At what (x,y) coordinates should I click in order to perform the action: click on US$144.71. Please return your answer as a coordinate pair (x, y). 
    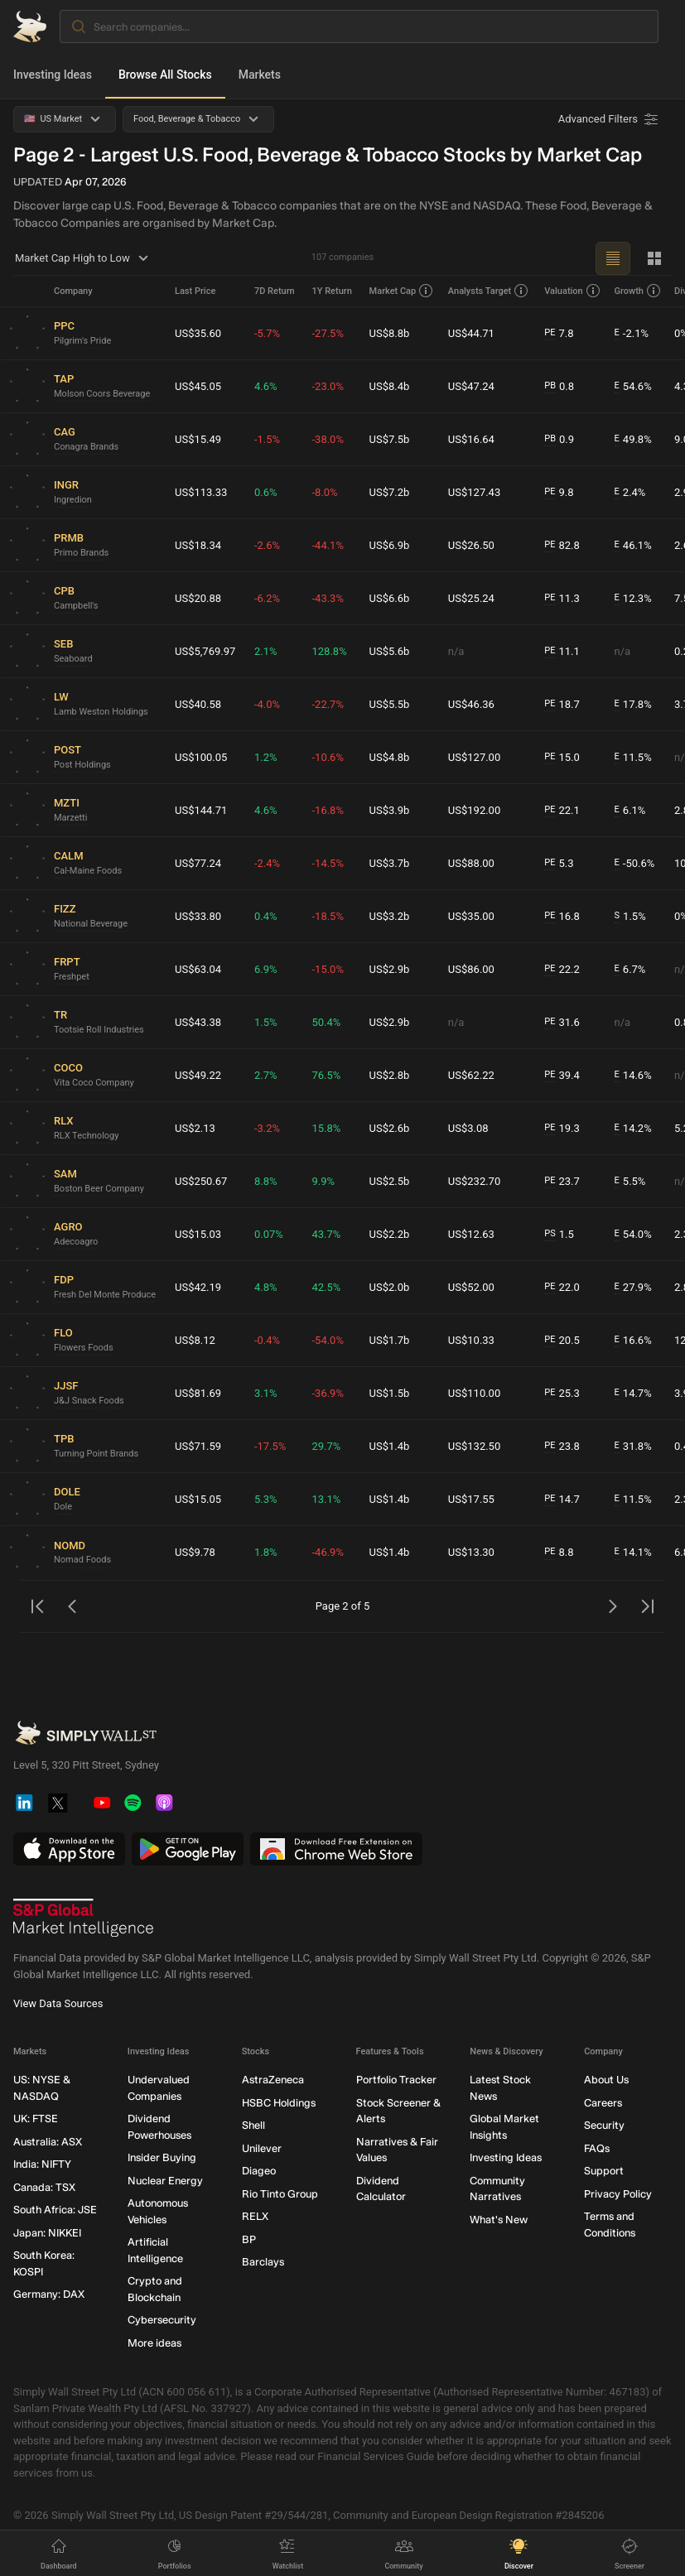
    Looking at the image, I should click on (201, 810).